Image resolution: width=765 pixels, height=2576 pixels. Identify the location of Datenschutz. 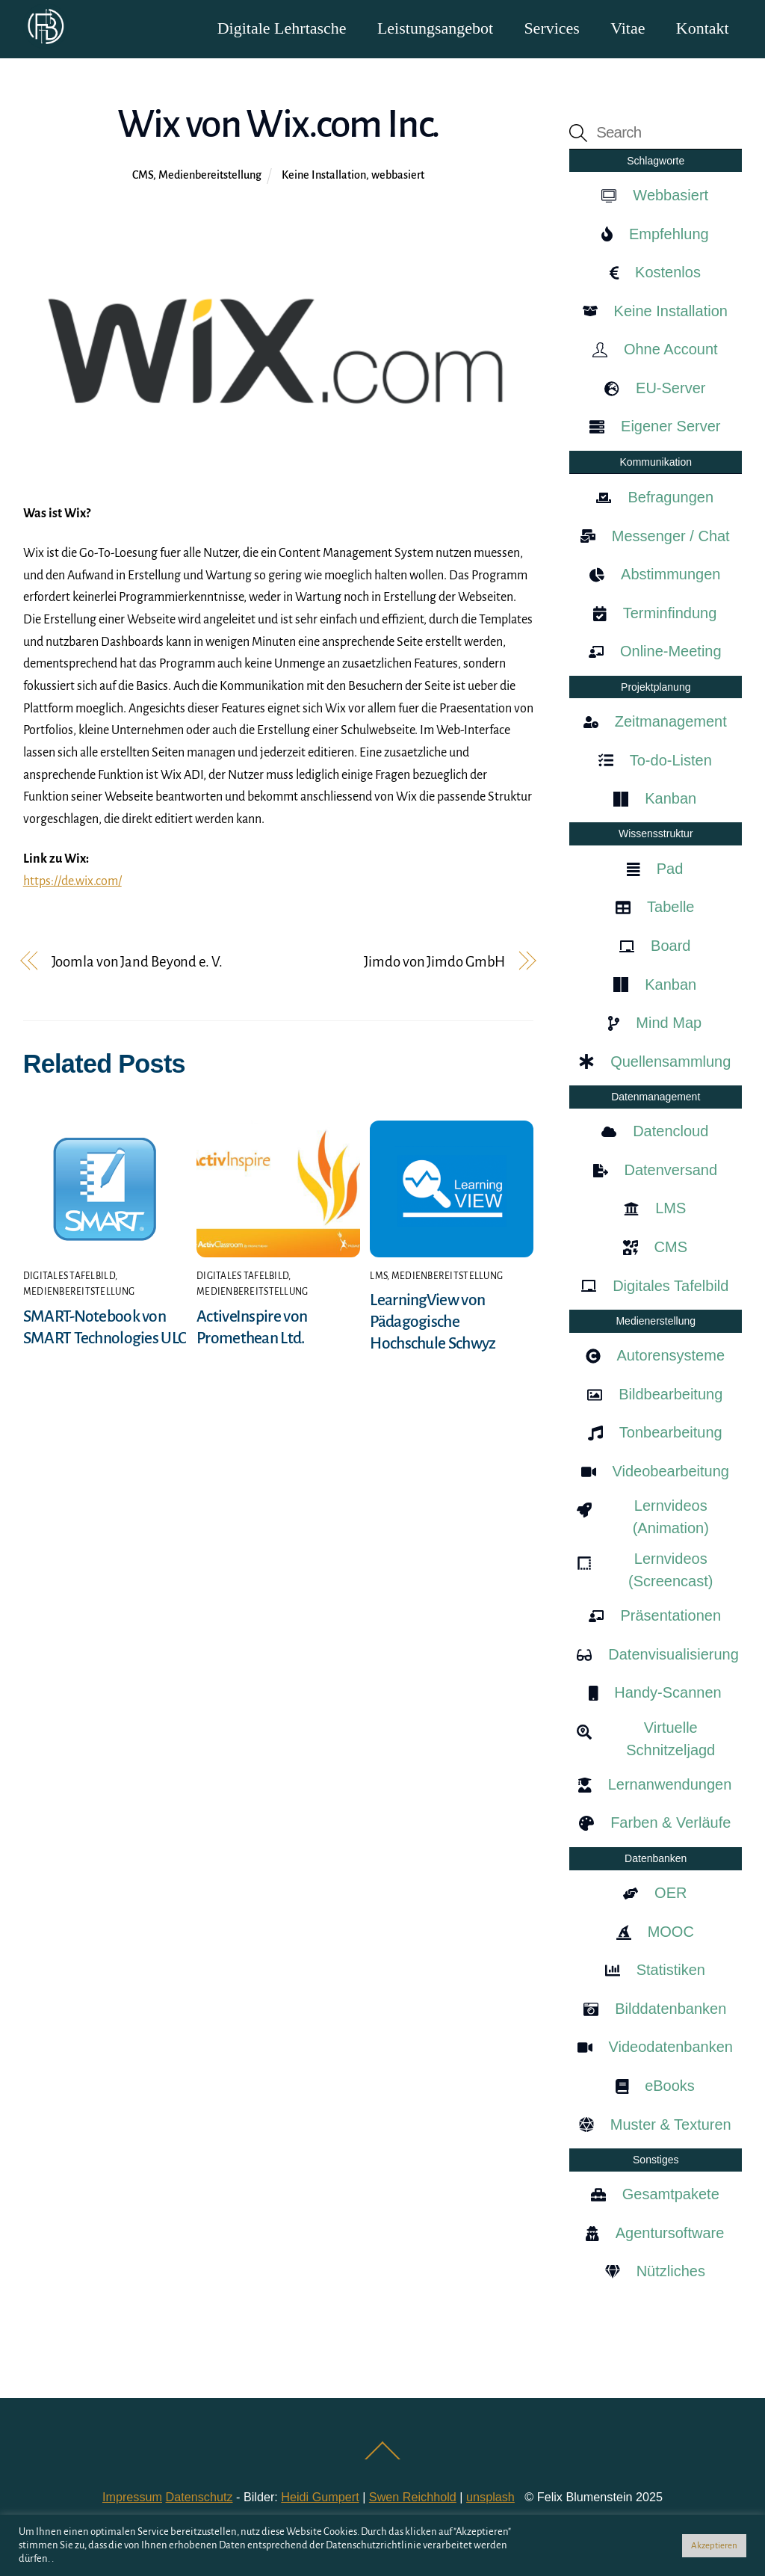
(199, 2497).